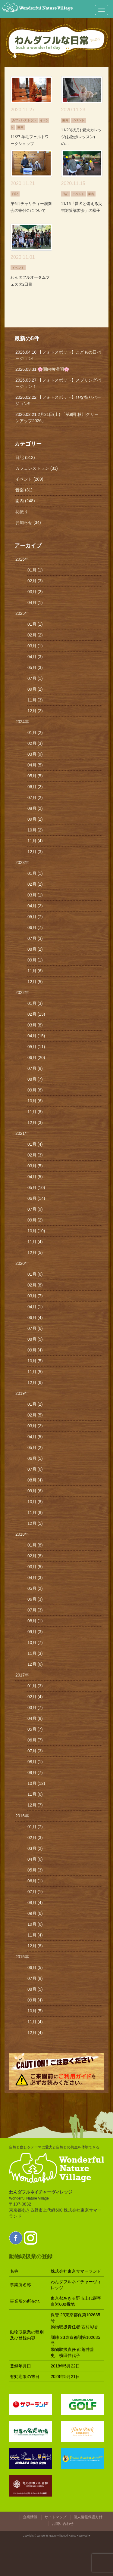  I want to click on 06月 (1), so click(35, 1880).